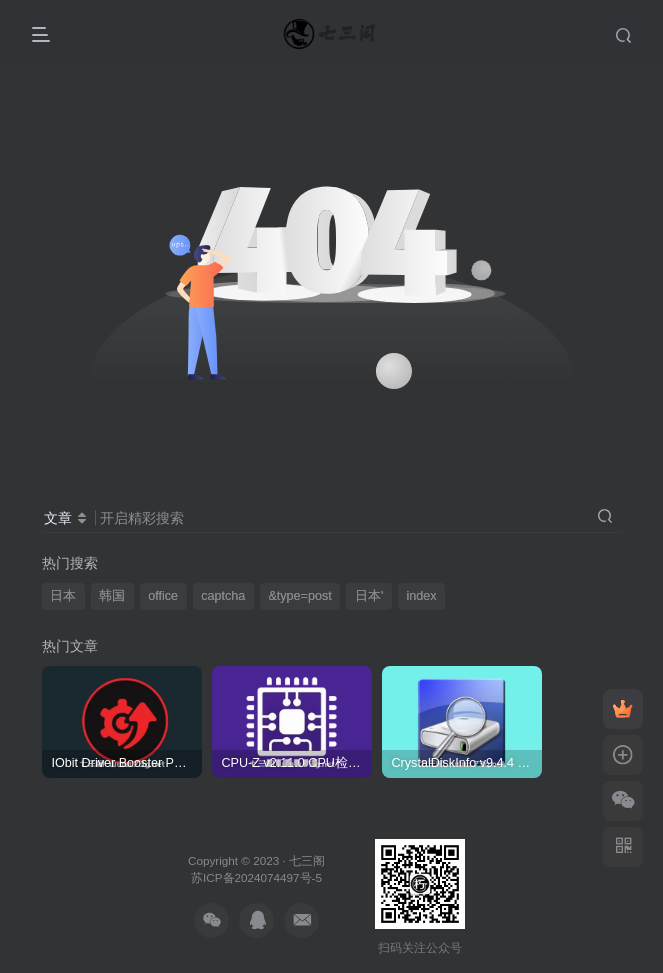 The height and width of the screenshot is (973, 663). What do you see at coordinates (369, 596) in the screenshot?
I see `日本'` at bounding box center [369, 596].